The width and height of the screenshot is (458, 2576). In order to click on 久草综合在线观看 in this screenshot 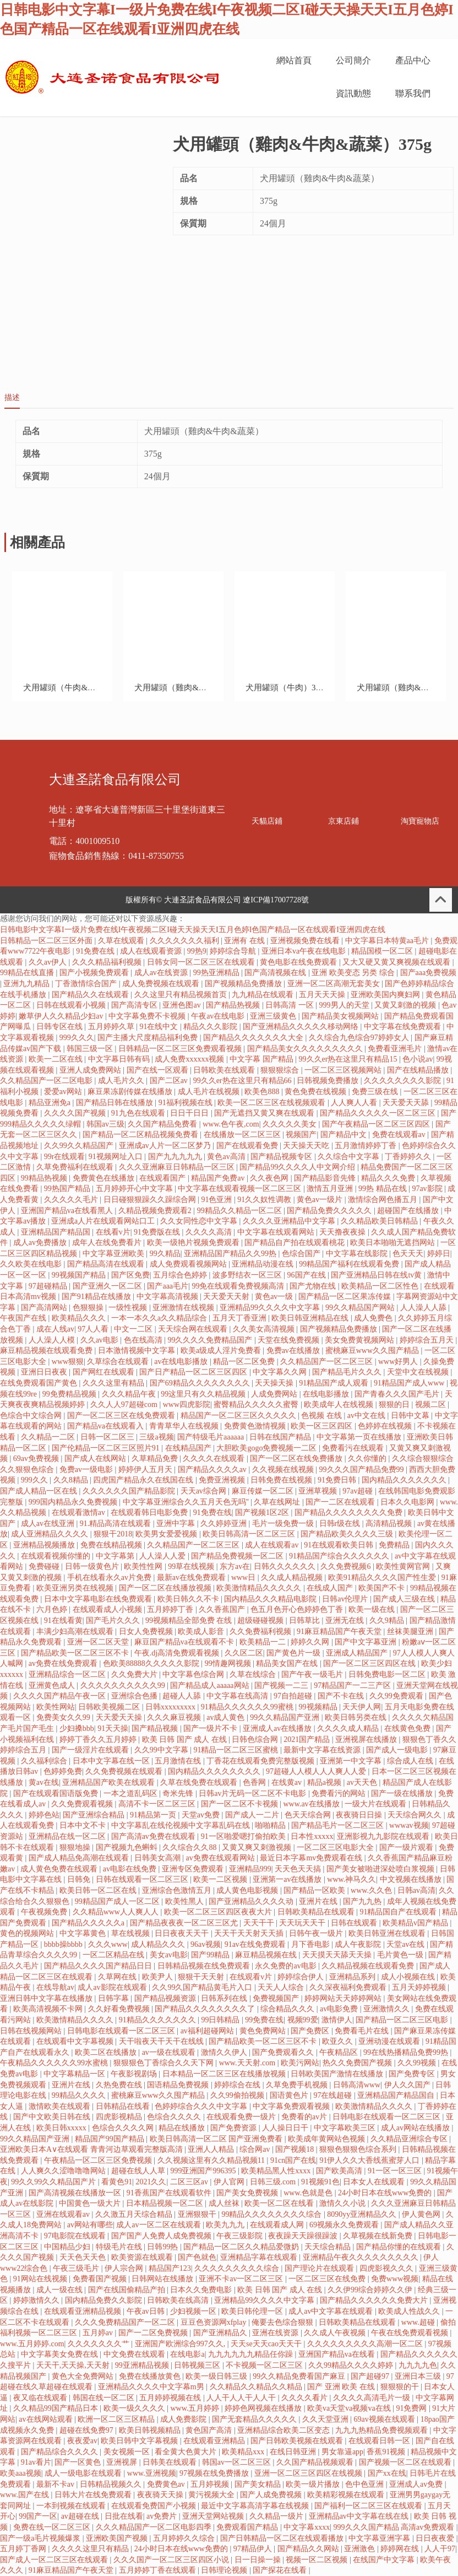, I will do `click(119, 1361)`.